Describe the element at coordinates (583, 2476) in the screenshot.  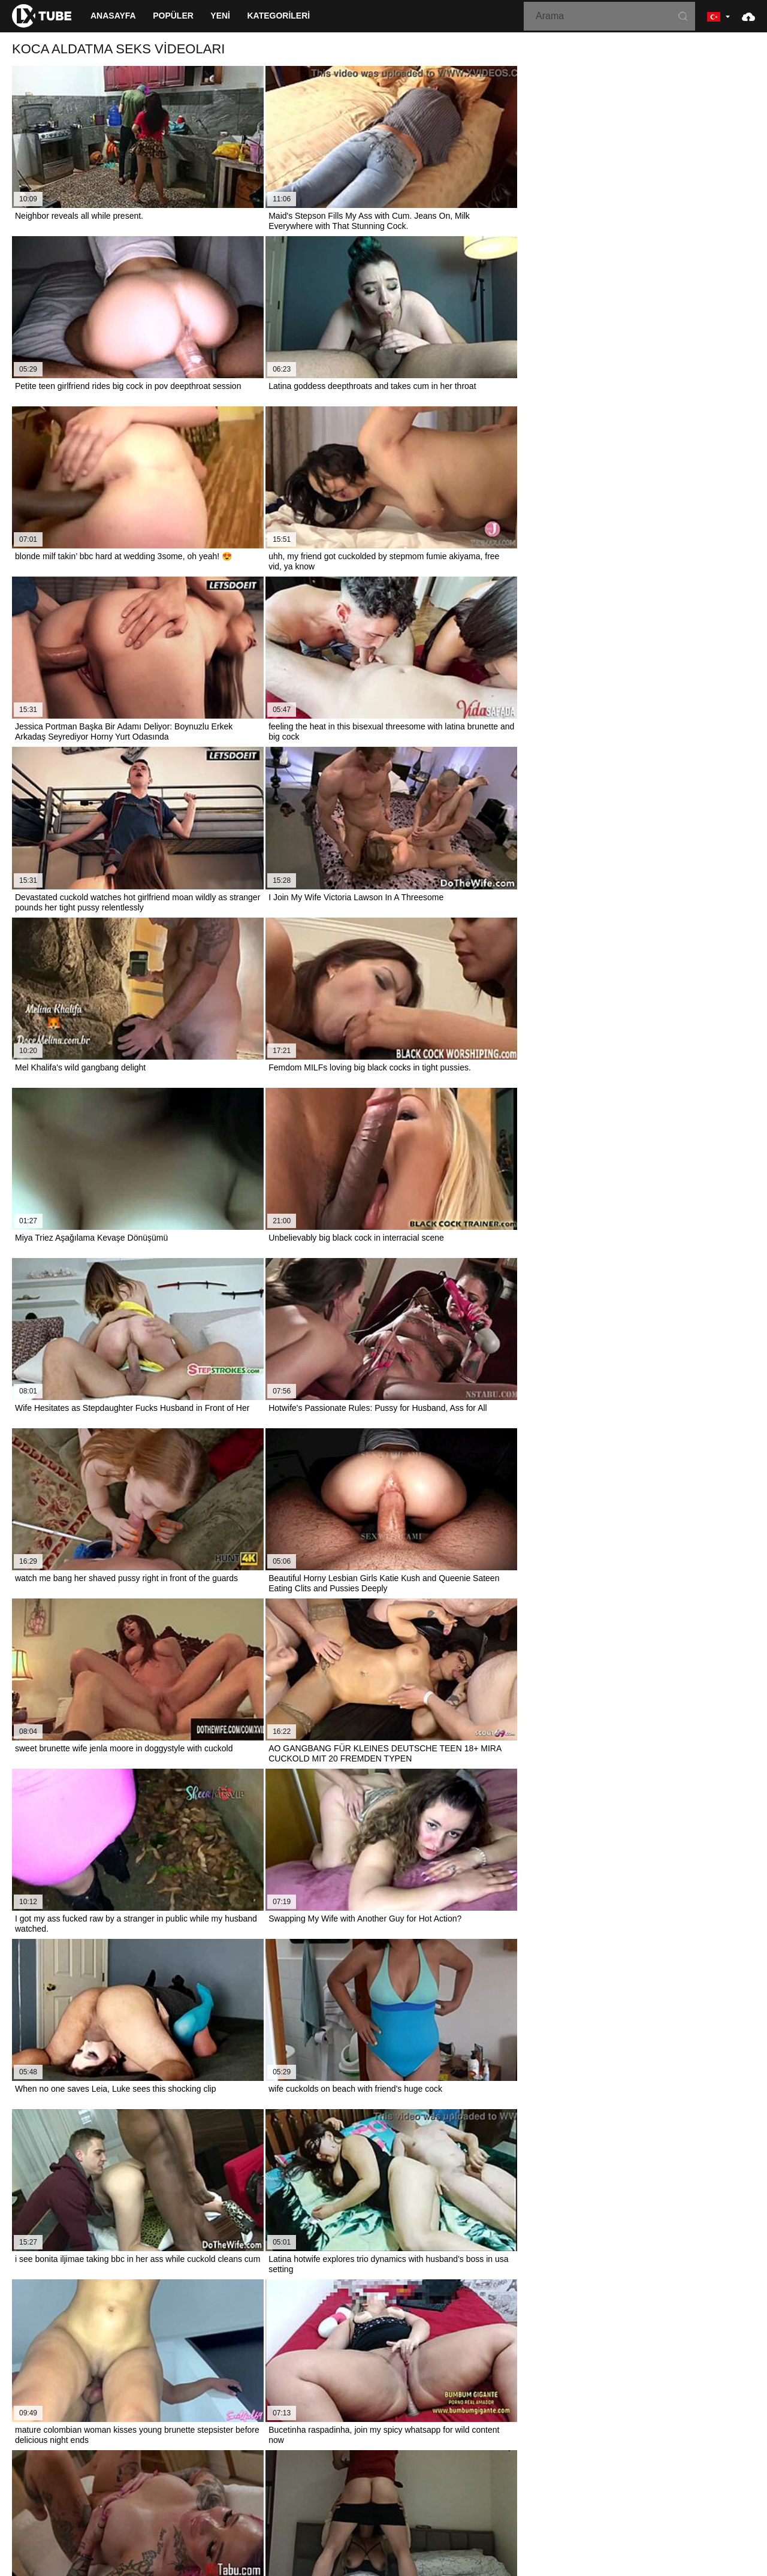
I see `الع َر َب ِية.` at that location.